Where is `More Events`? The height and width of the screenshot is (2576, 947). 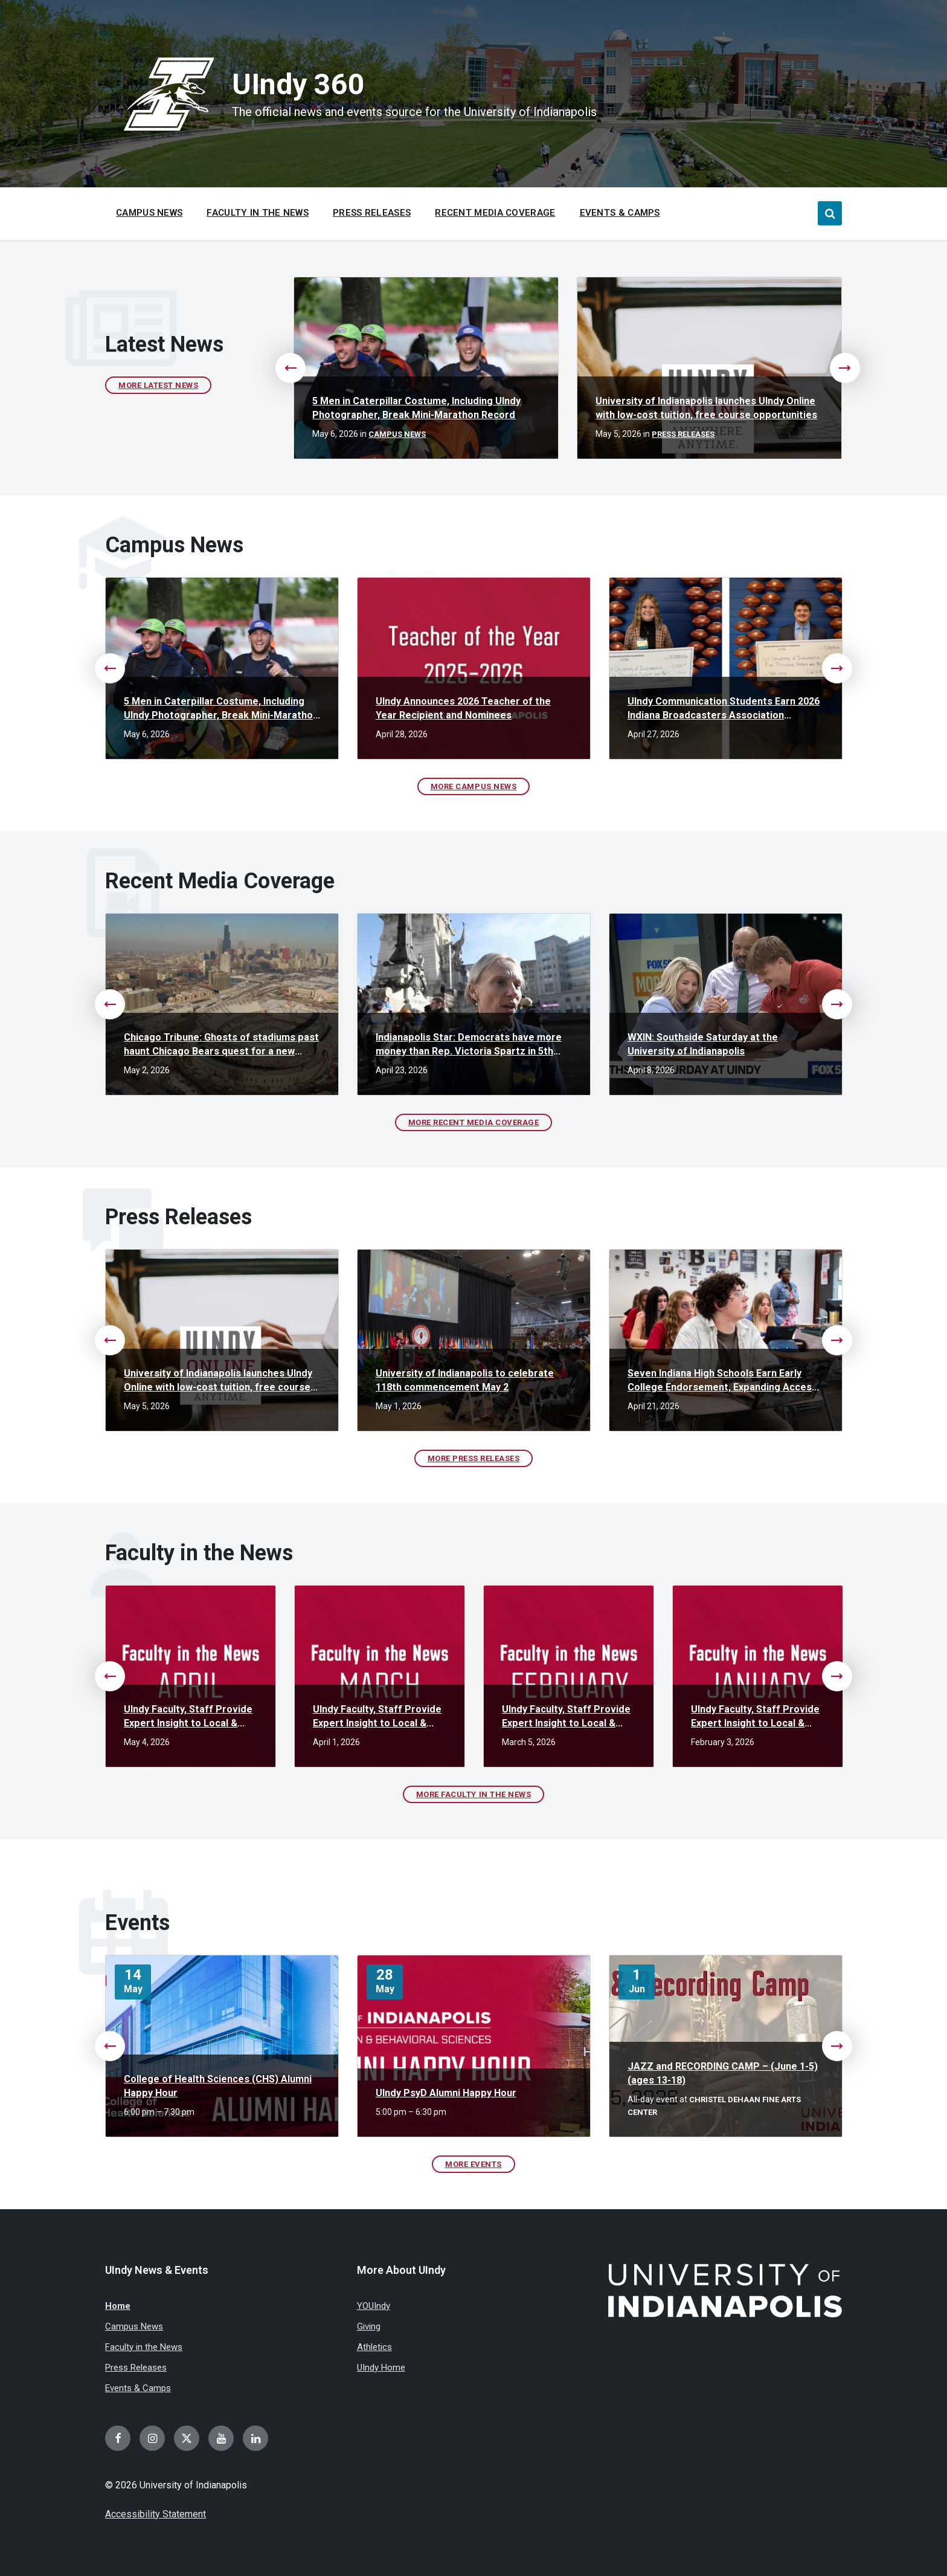 More Events is located at coordinates (473, 2164).